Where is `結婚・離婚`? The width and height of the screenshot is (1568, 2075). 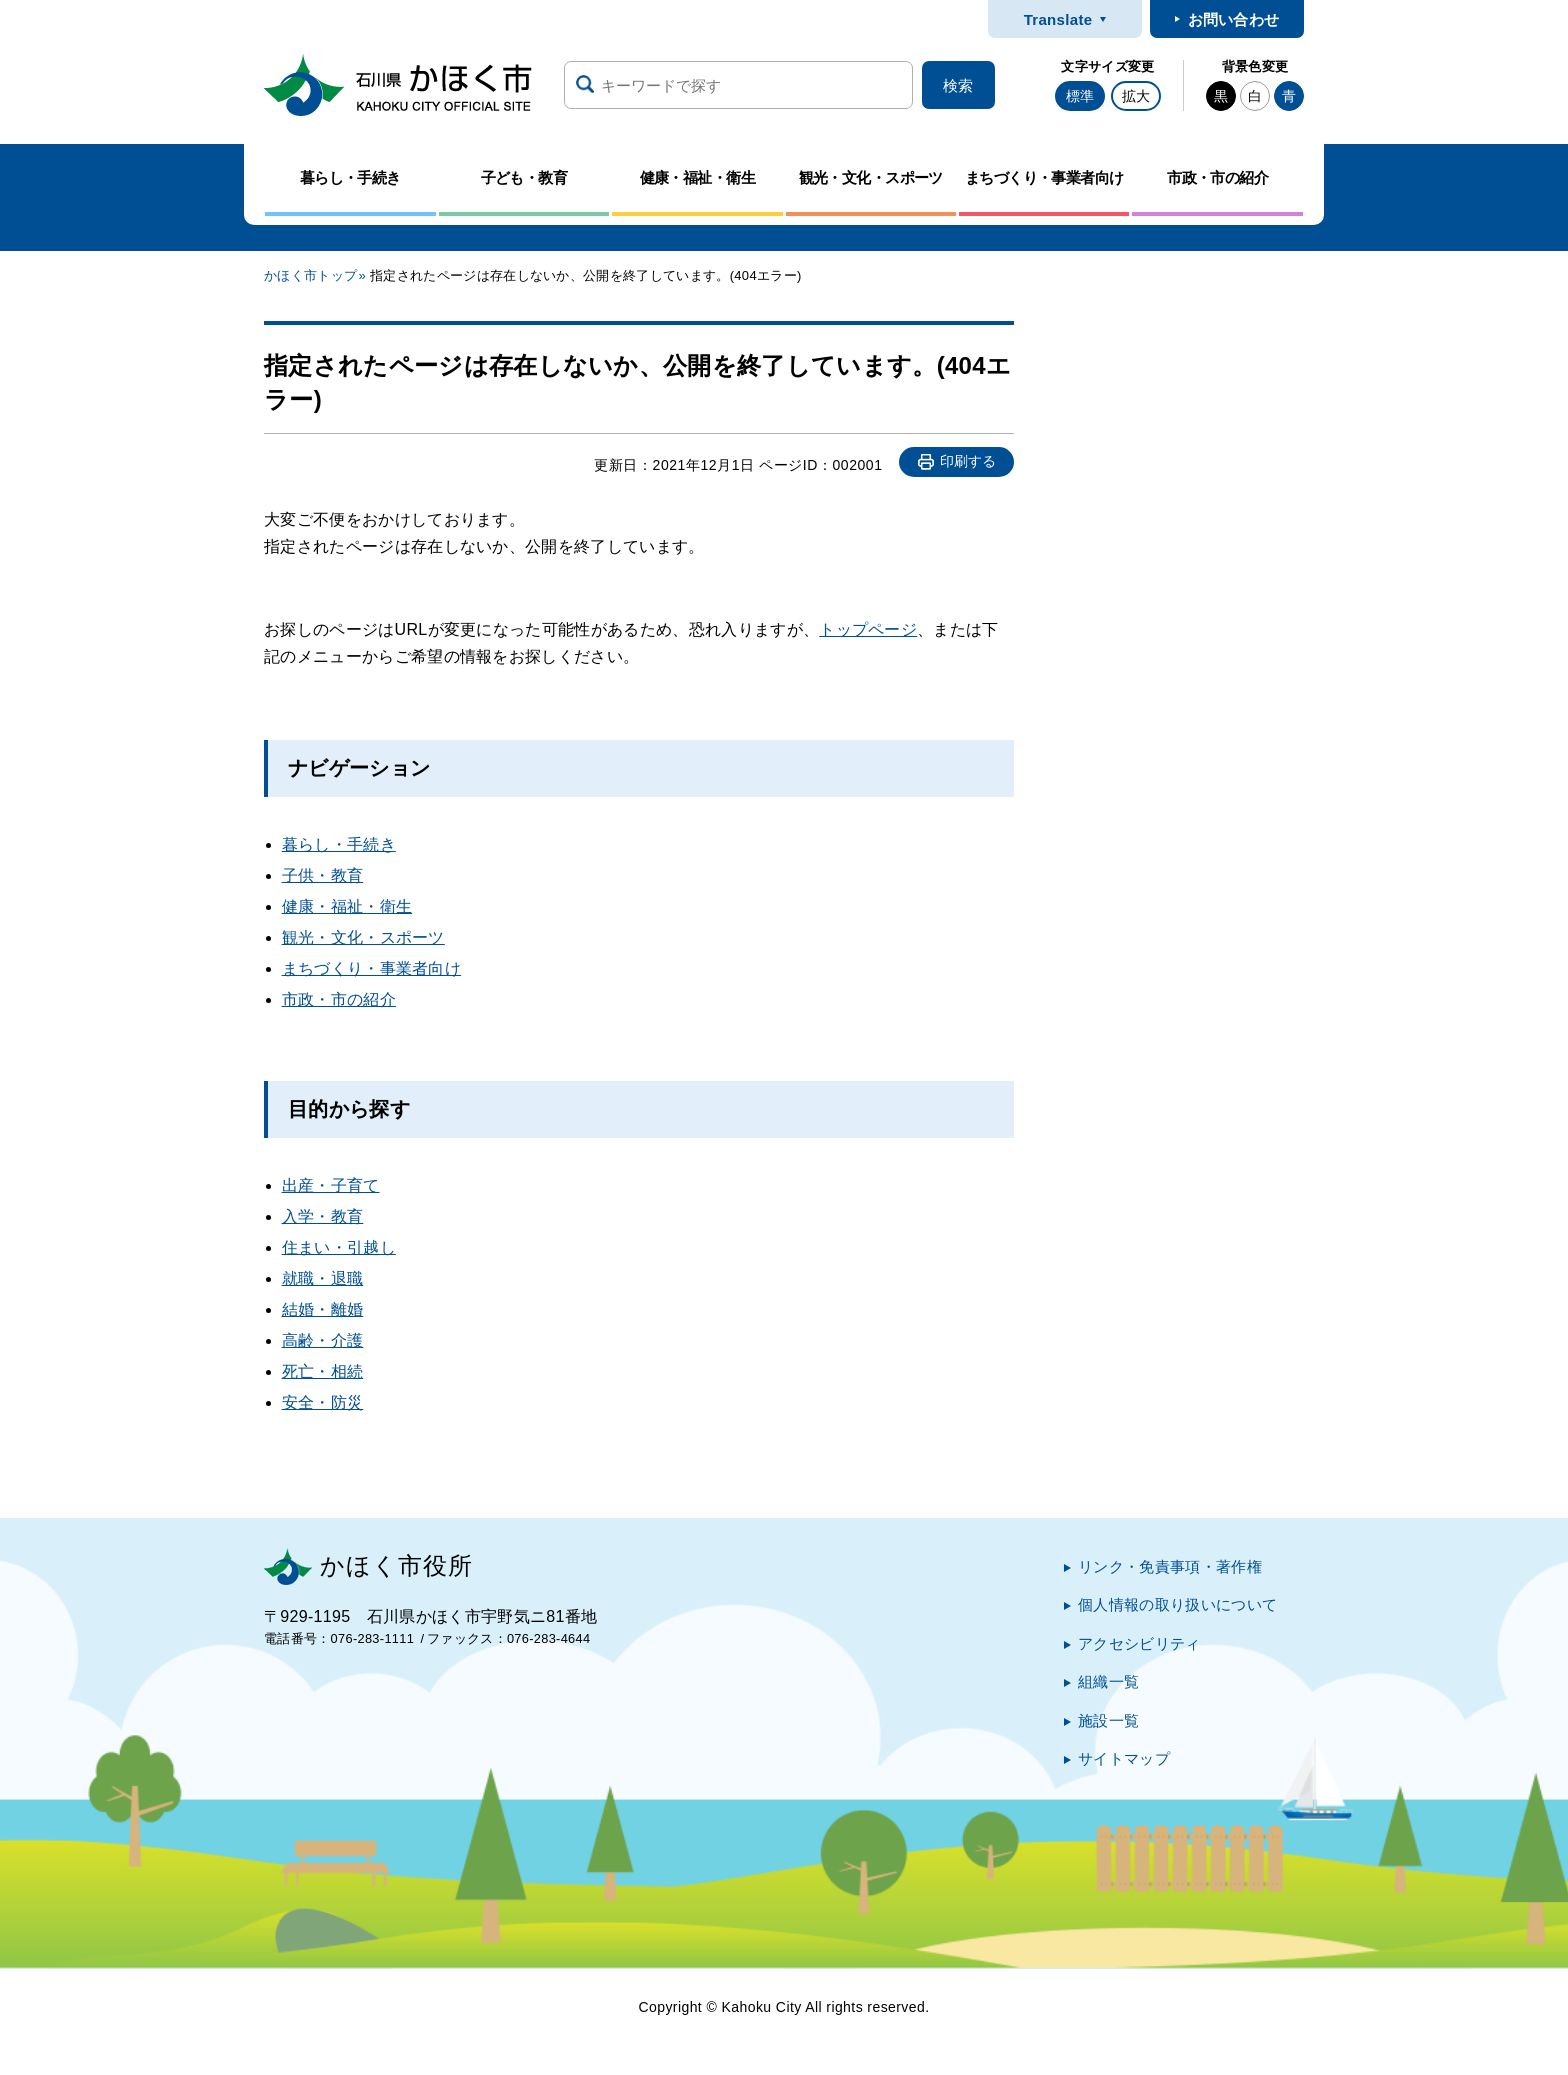 結婚・離婚 is located at coordinates (323, 1309).